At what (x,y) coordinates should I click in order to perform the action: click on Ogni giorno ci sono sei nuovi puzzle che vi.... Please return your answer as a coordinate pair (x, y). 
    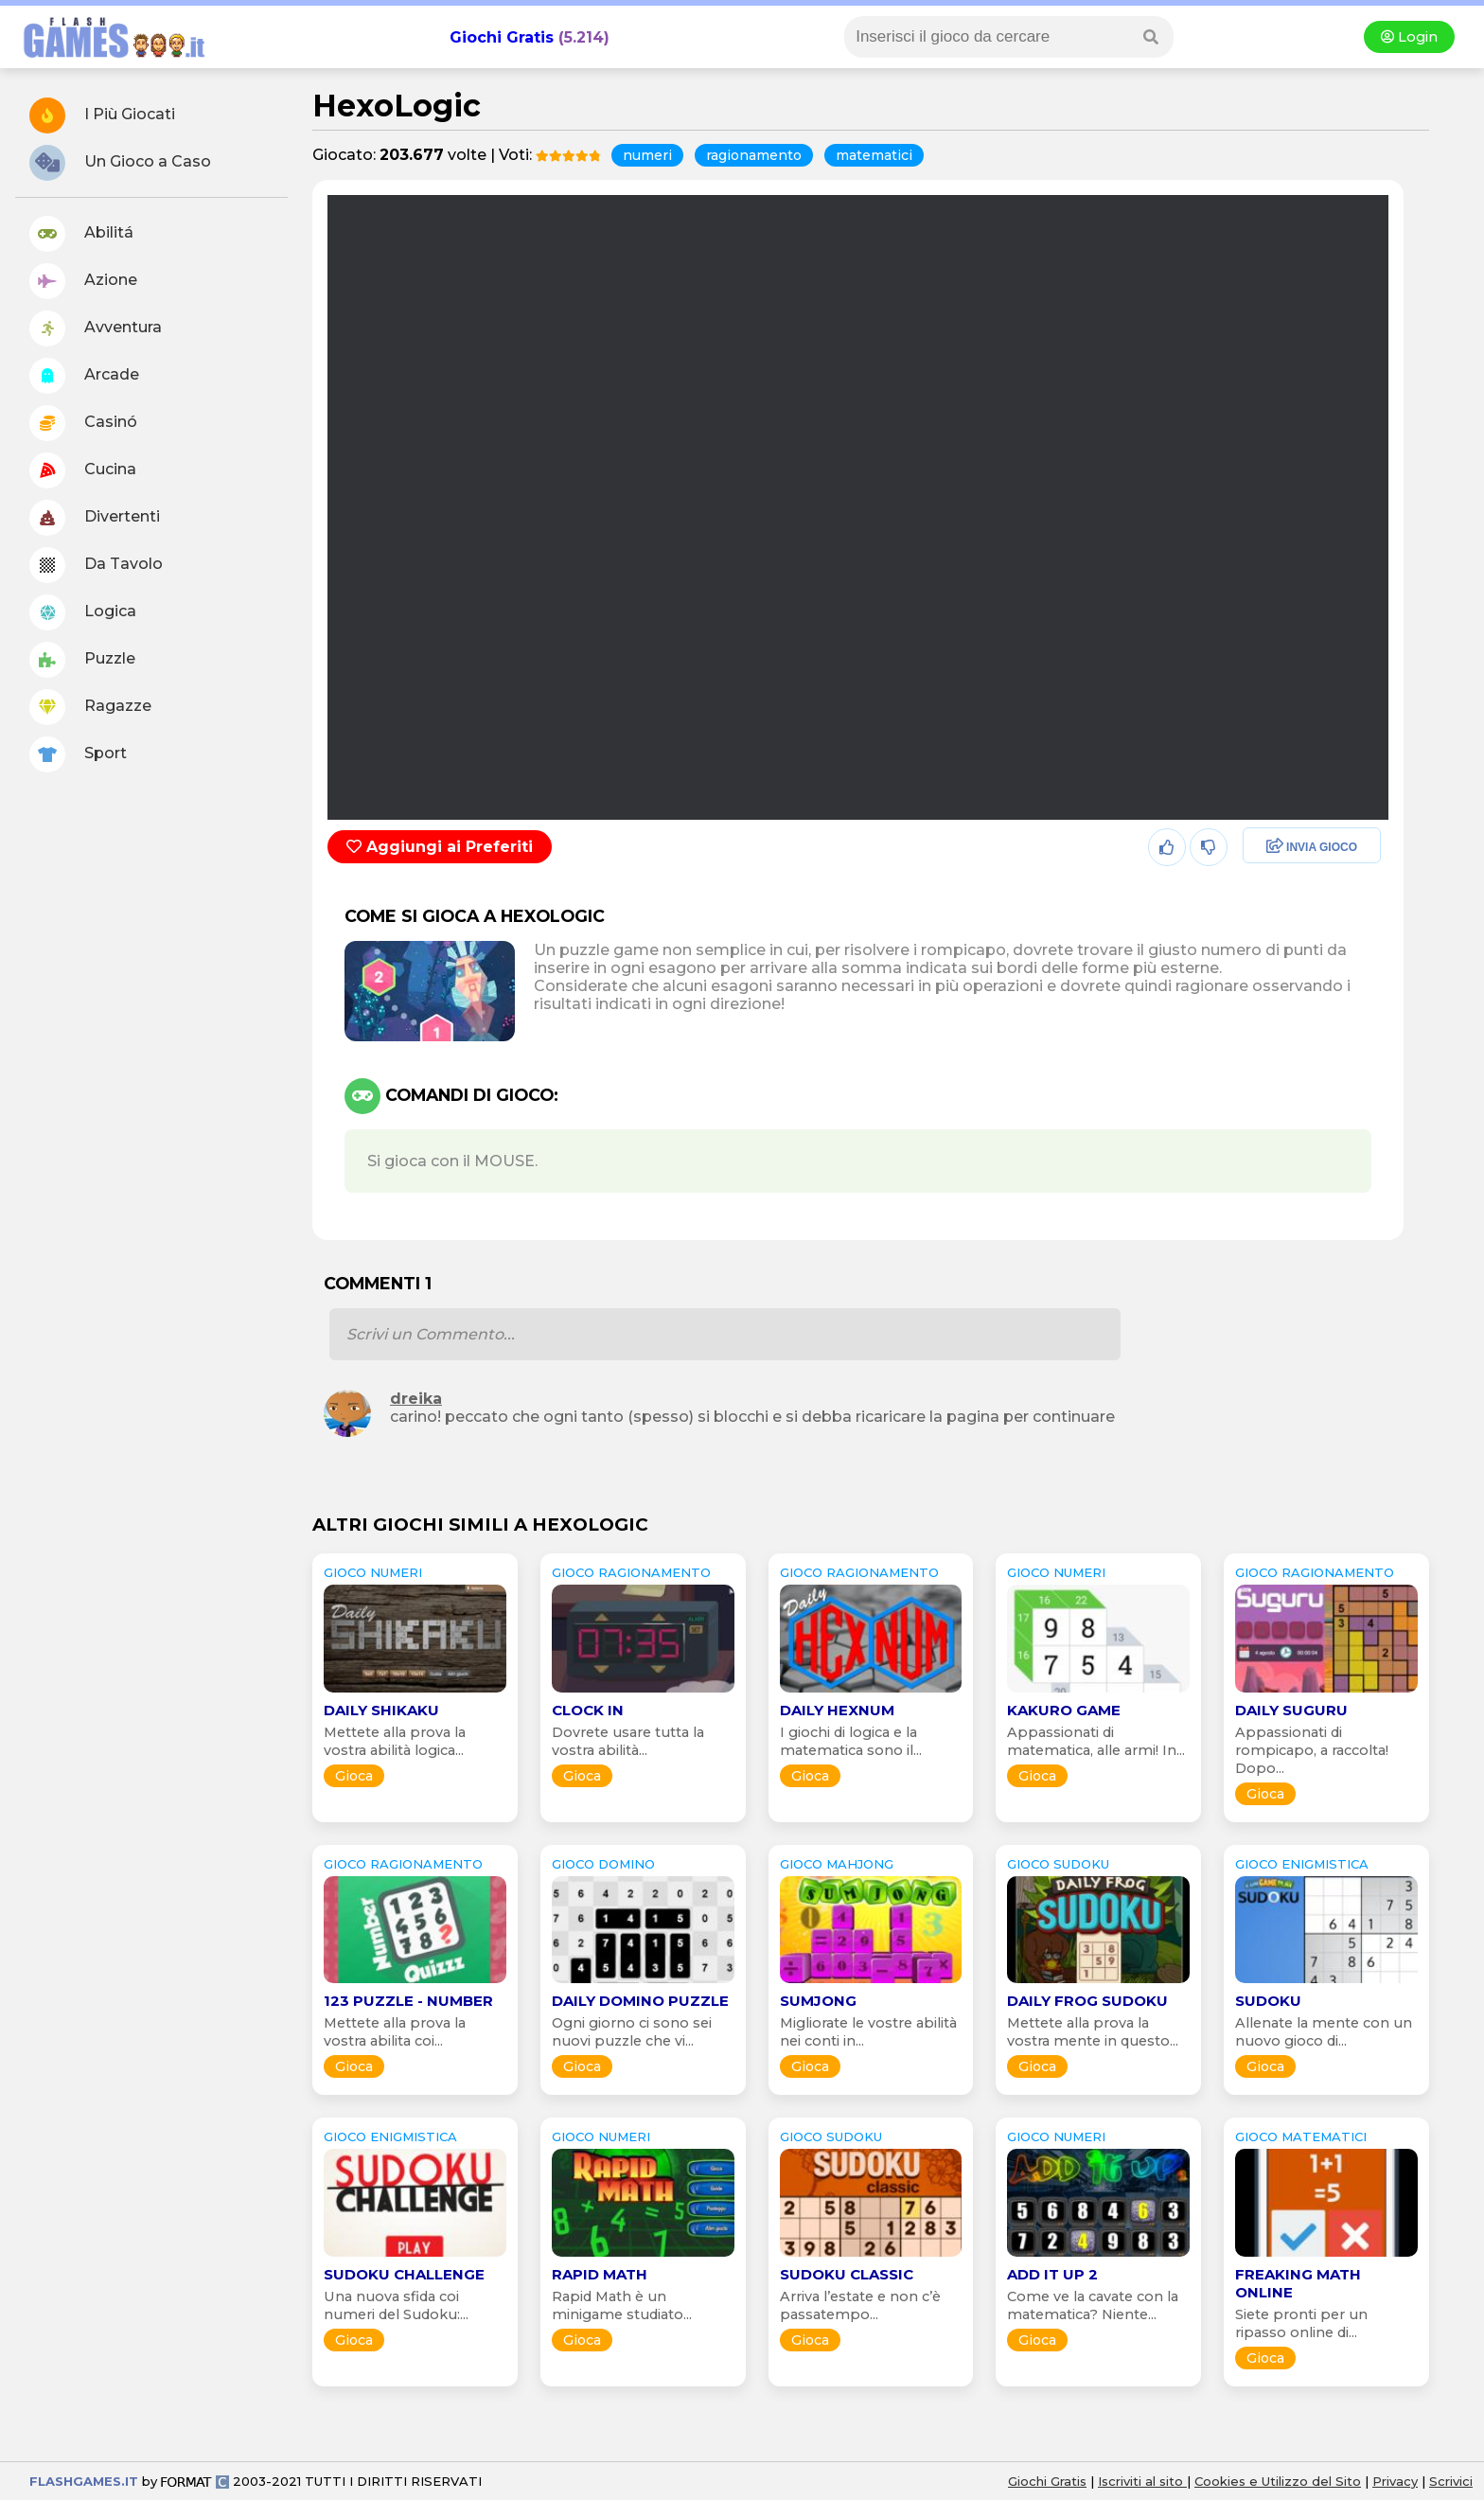
    Looking at the image, I should click on (632, 2031).